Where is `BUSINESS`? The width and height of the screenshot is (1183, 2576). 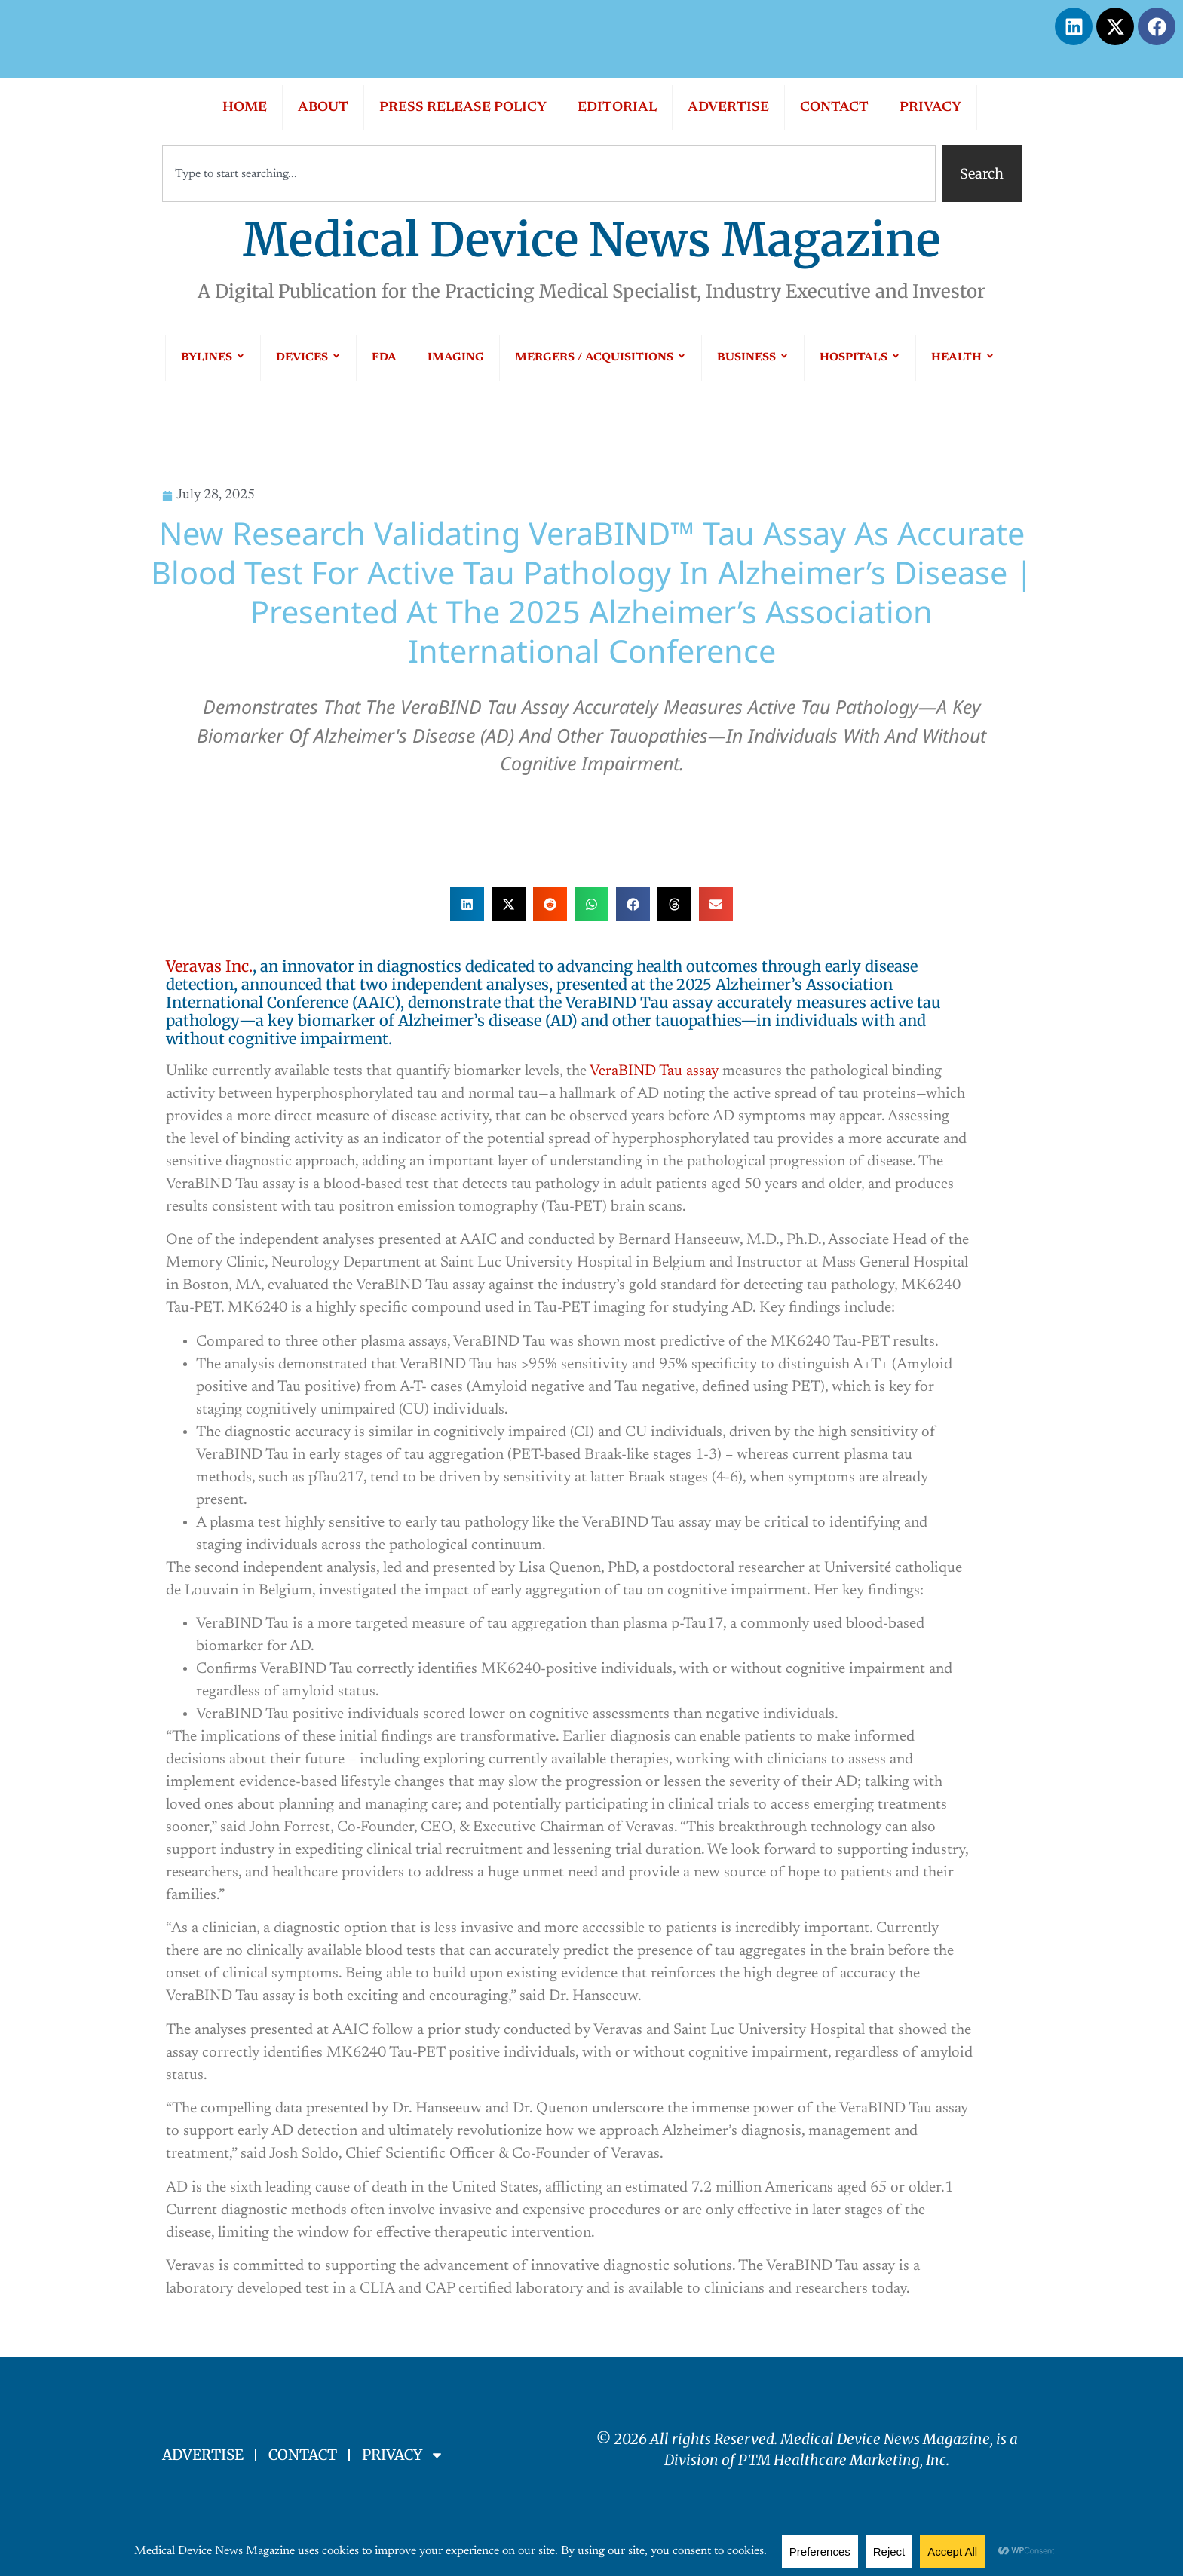 BUSINESS is located at coordinates (753, 357).